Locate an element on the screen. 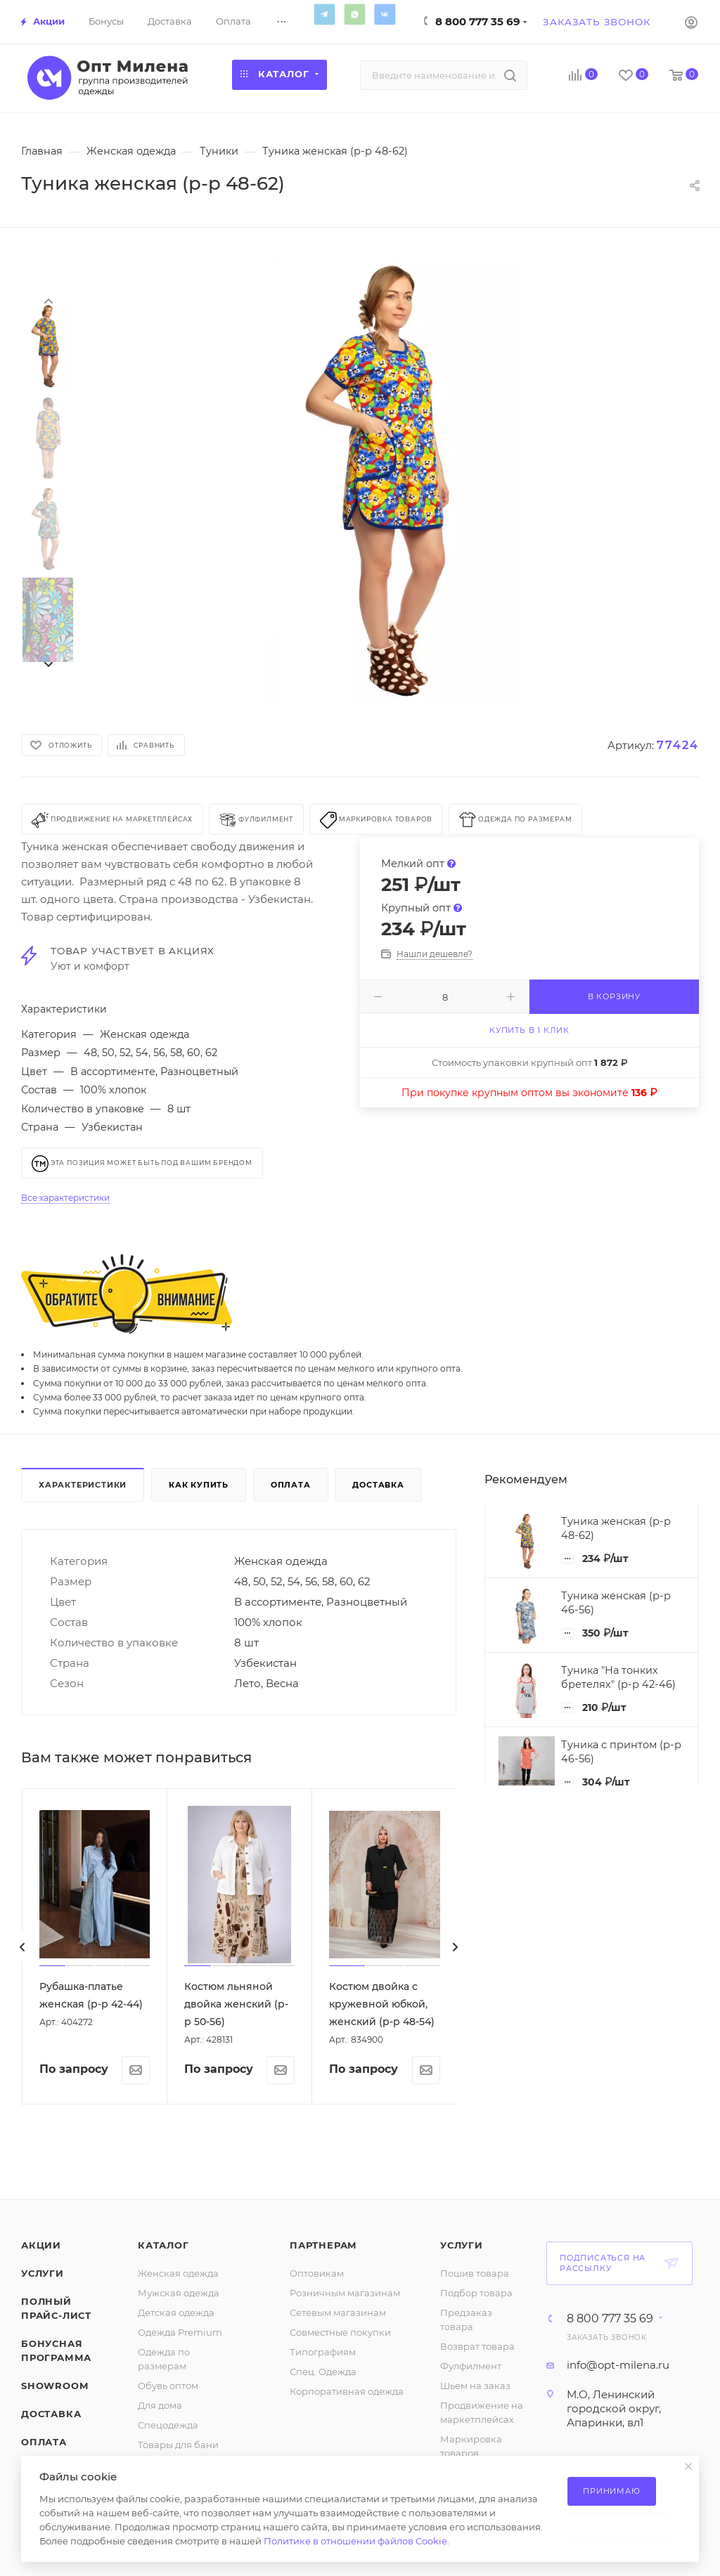 This screenshot has height=2576, width=720. Политике в отношении файлов Cookie is located at coordinates (355, 2540).